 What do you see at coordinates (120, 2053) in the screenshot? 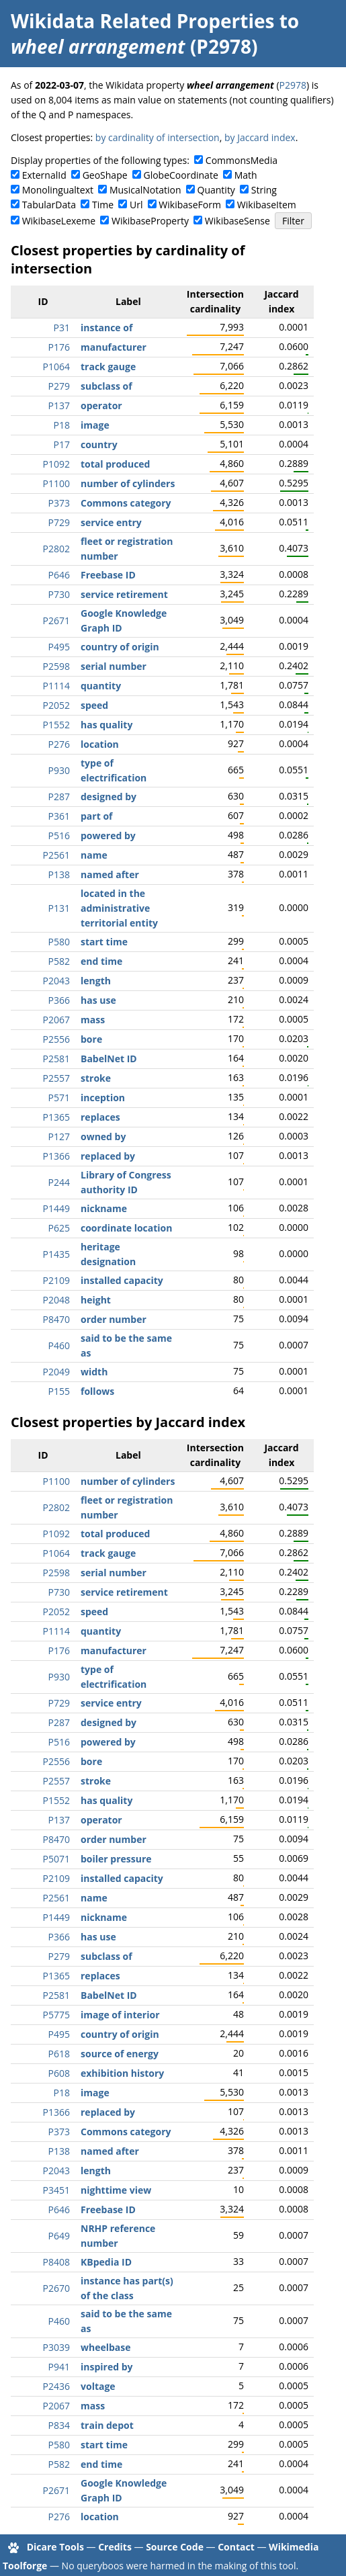
I see `source of energy` at bounding box center [120, 2053].